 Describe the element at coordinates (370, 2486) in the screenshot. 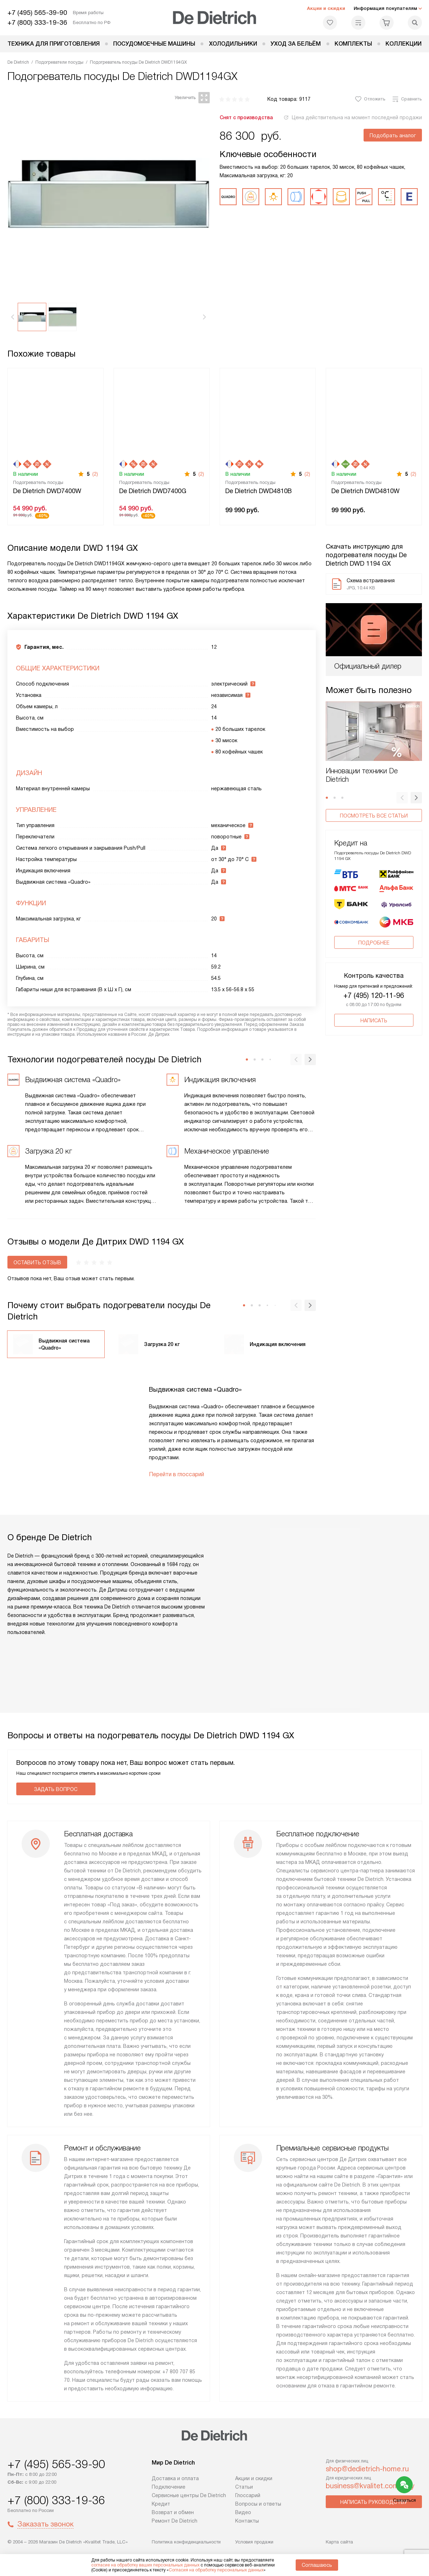

I see `business@kvalitet.company` at that location.